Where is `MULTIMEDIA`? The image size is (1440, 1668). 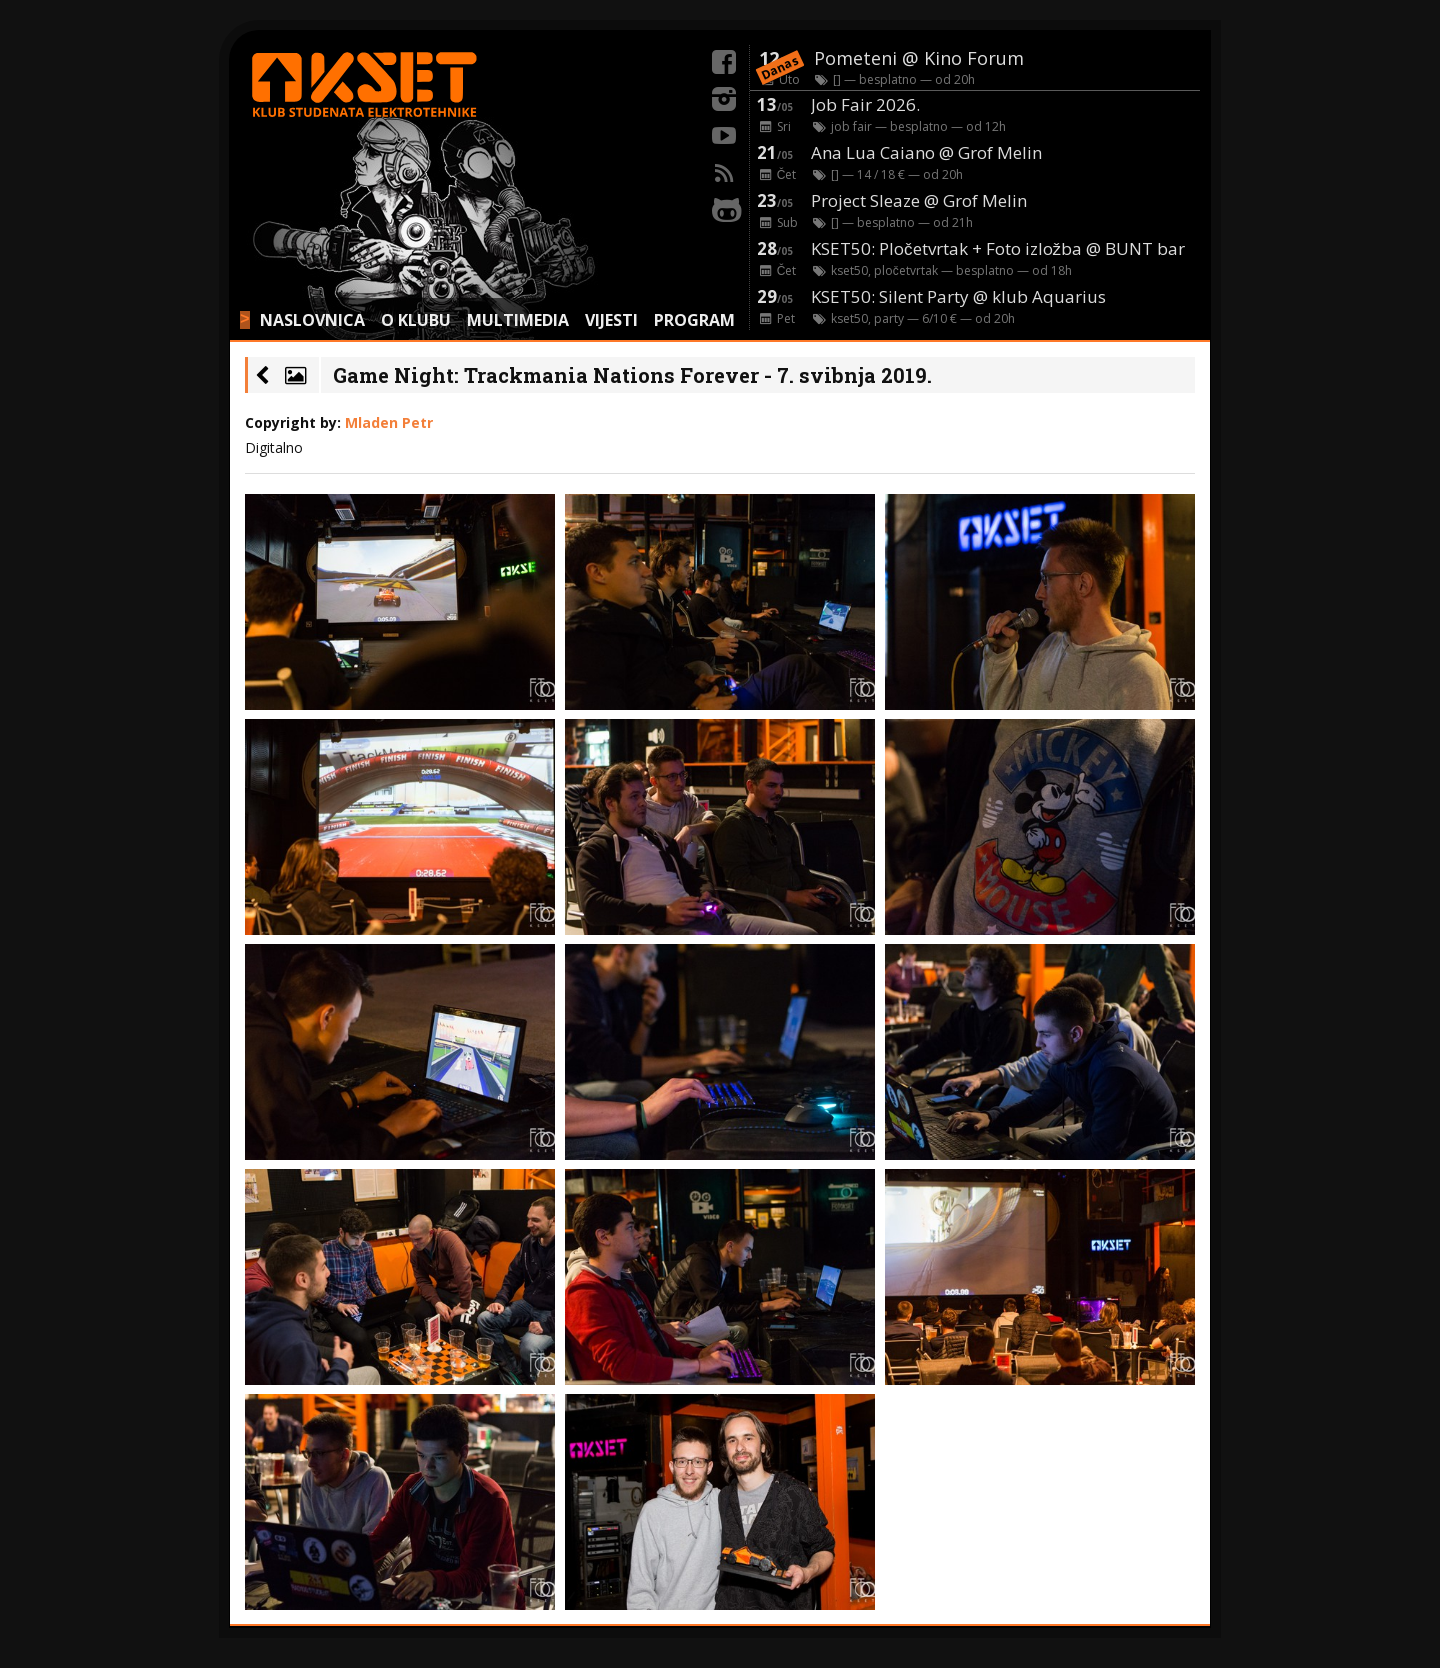 MULTIMEDIA is located at coordinates (518, 320).